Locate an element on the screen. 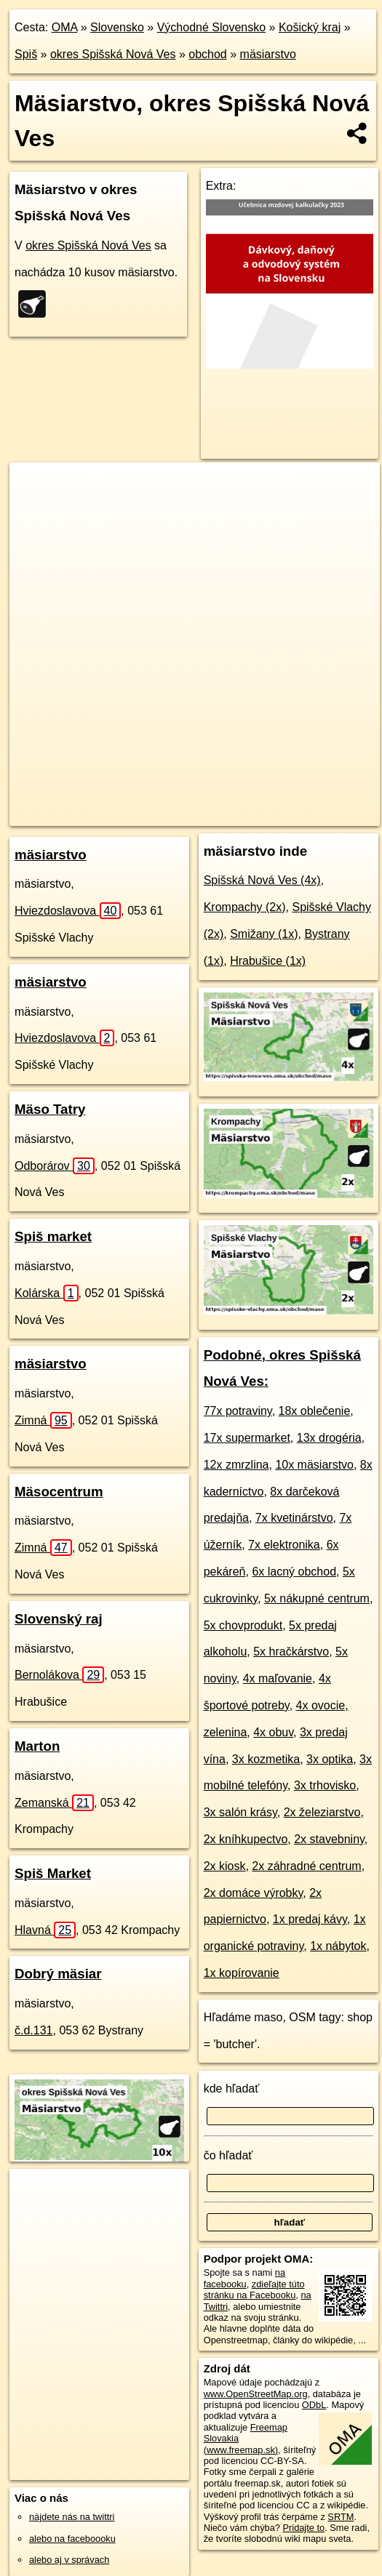  Spiš Market is located at coordinates (53, 1873).